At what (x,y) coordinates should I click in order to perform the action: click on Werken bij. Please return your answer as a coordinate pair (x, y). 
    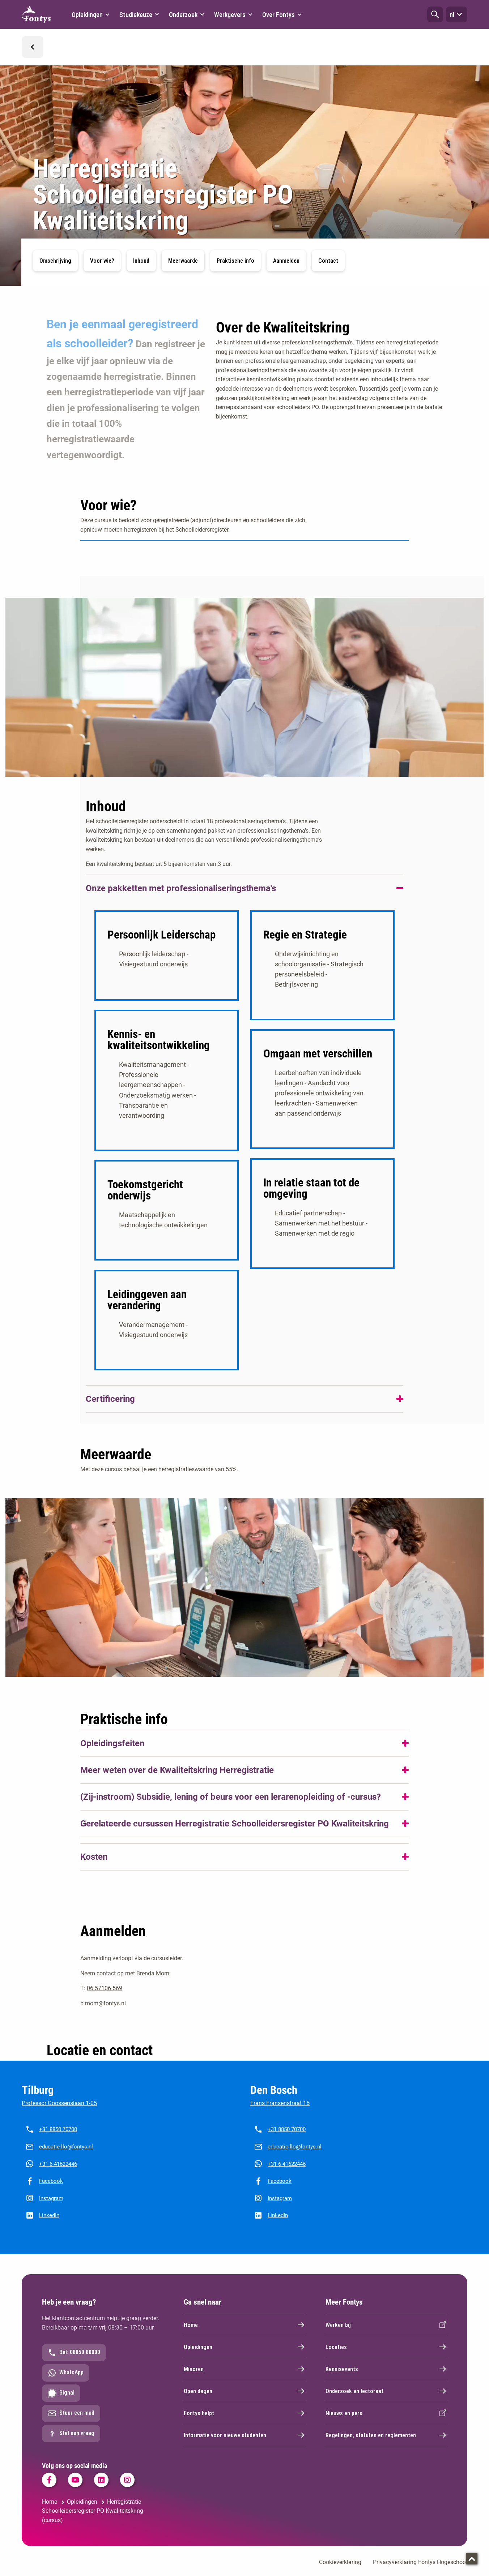
    Looking at the image, I should click on (386, 2334).